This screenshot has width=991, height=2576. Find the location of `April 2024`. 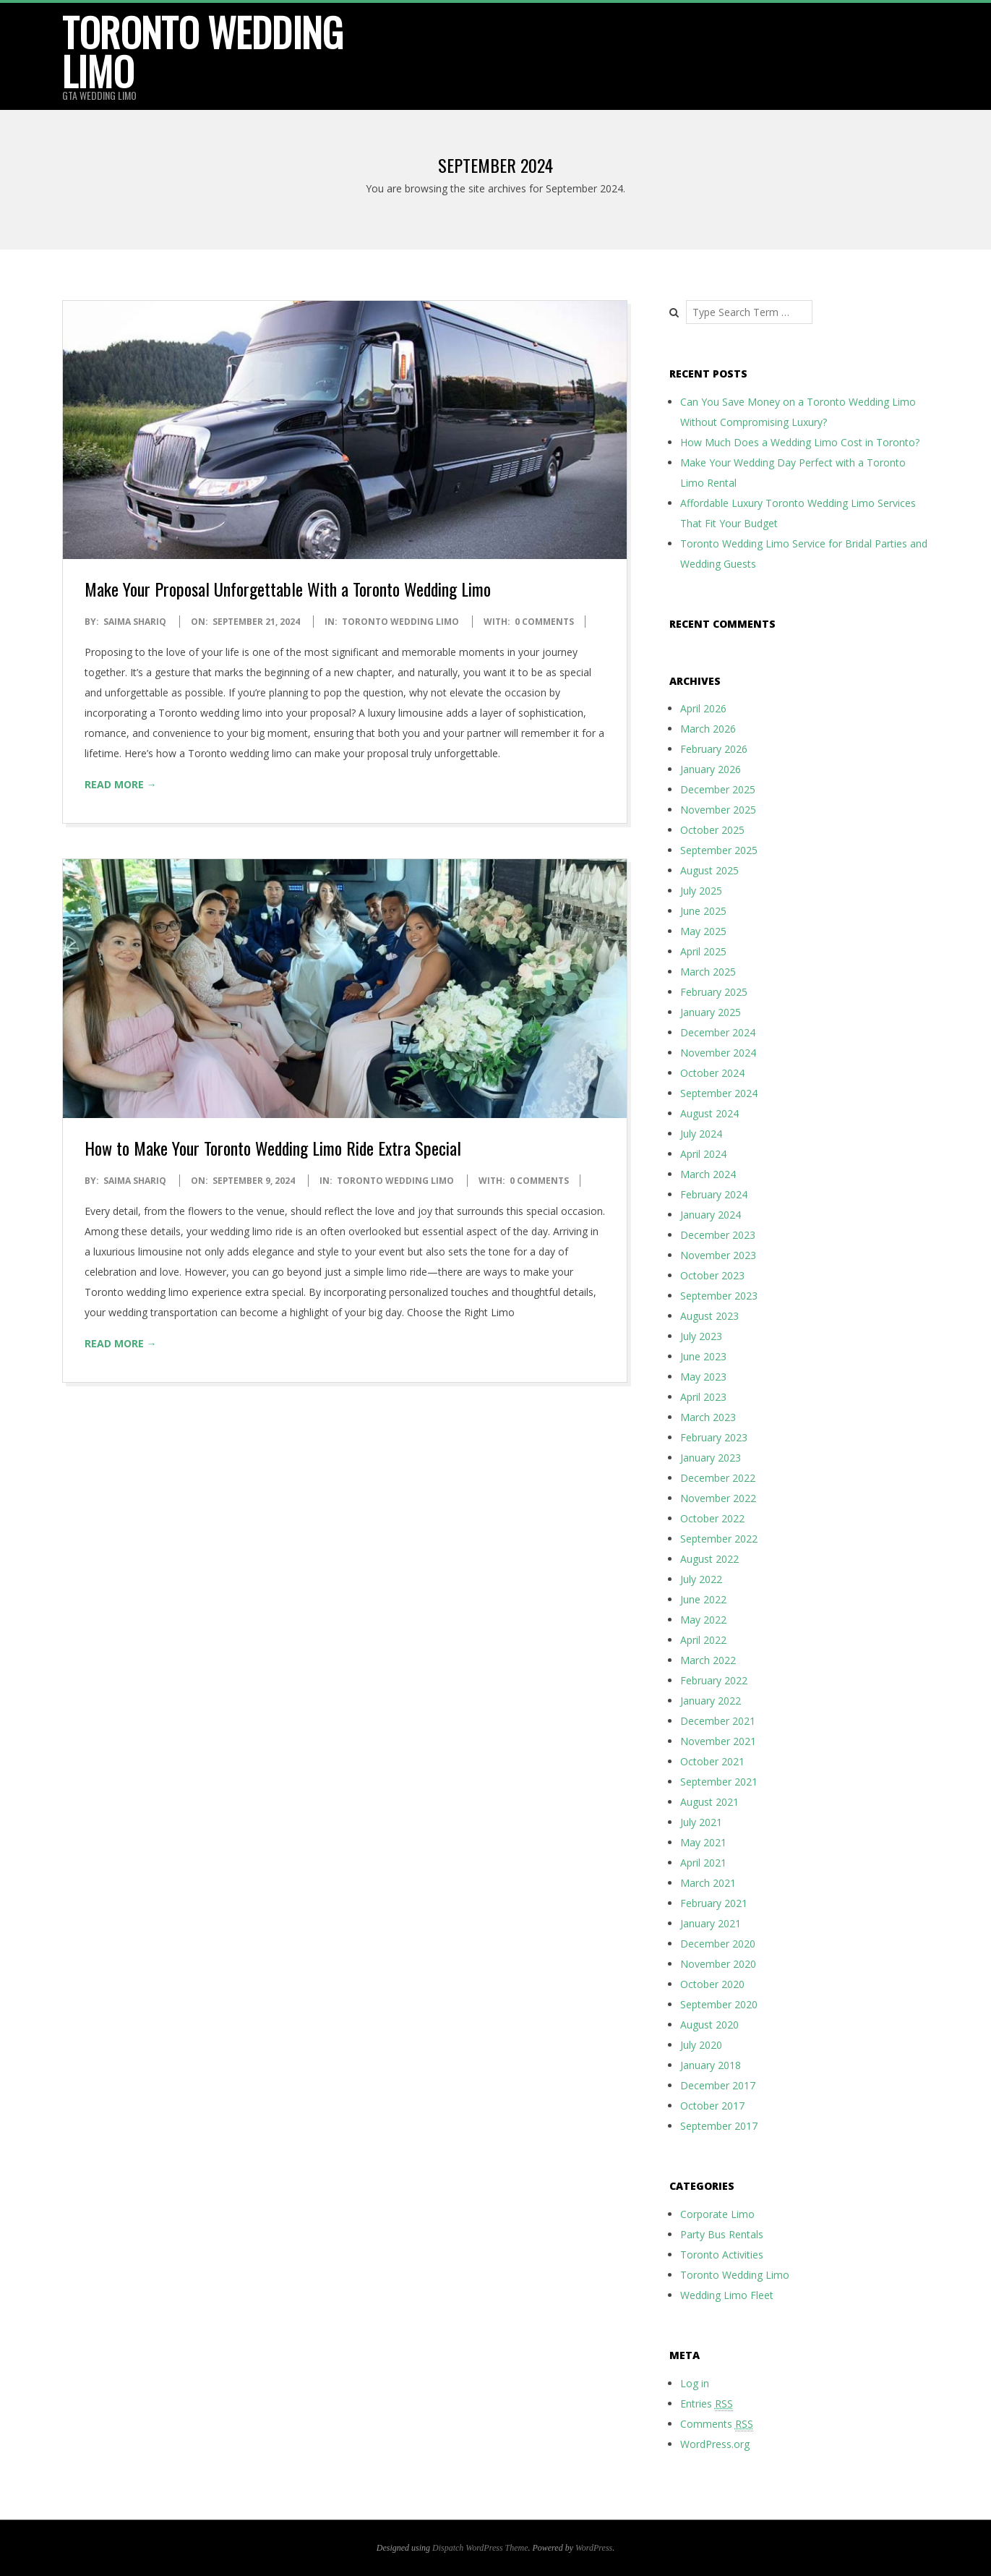

April 2024 is located at coordinates (703, 1154).